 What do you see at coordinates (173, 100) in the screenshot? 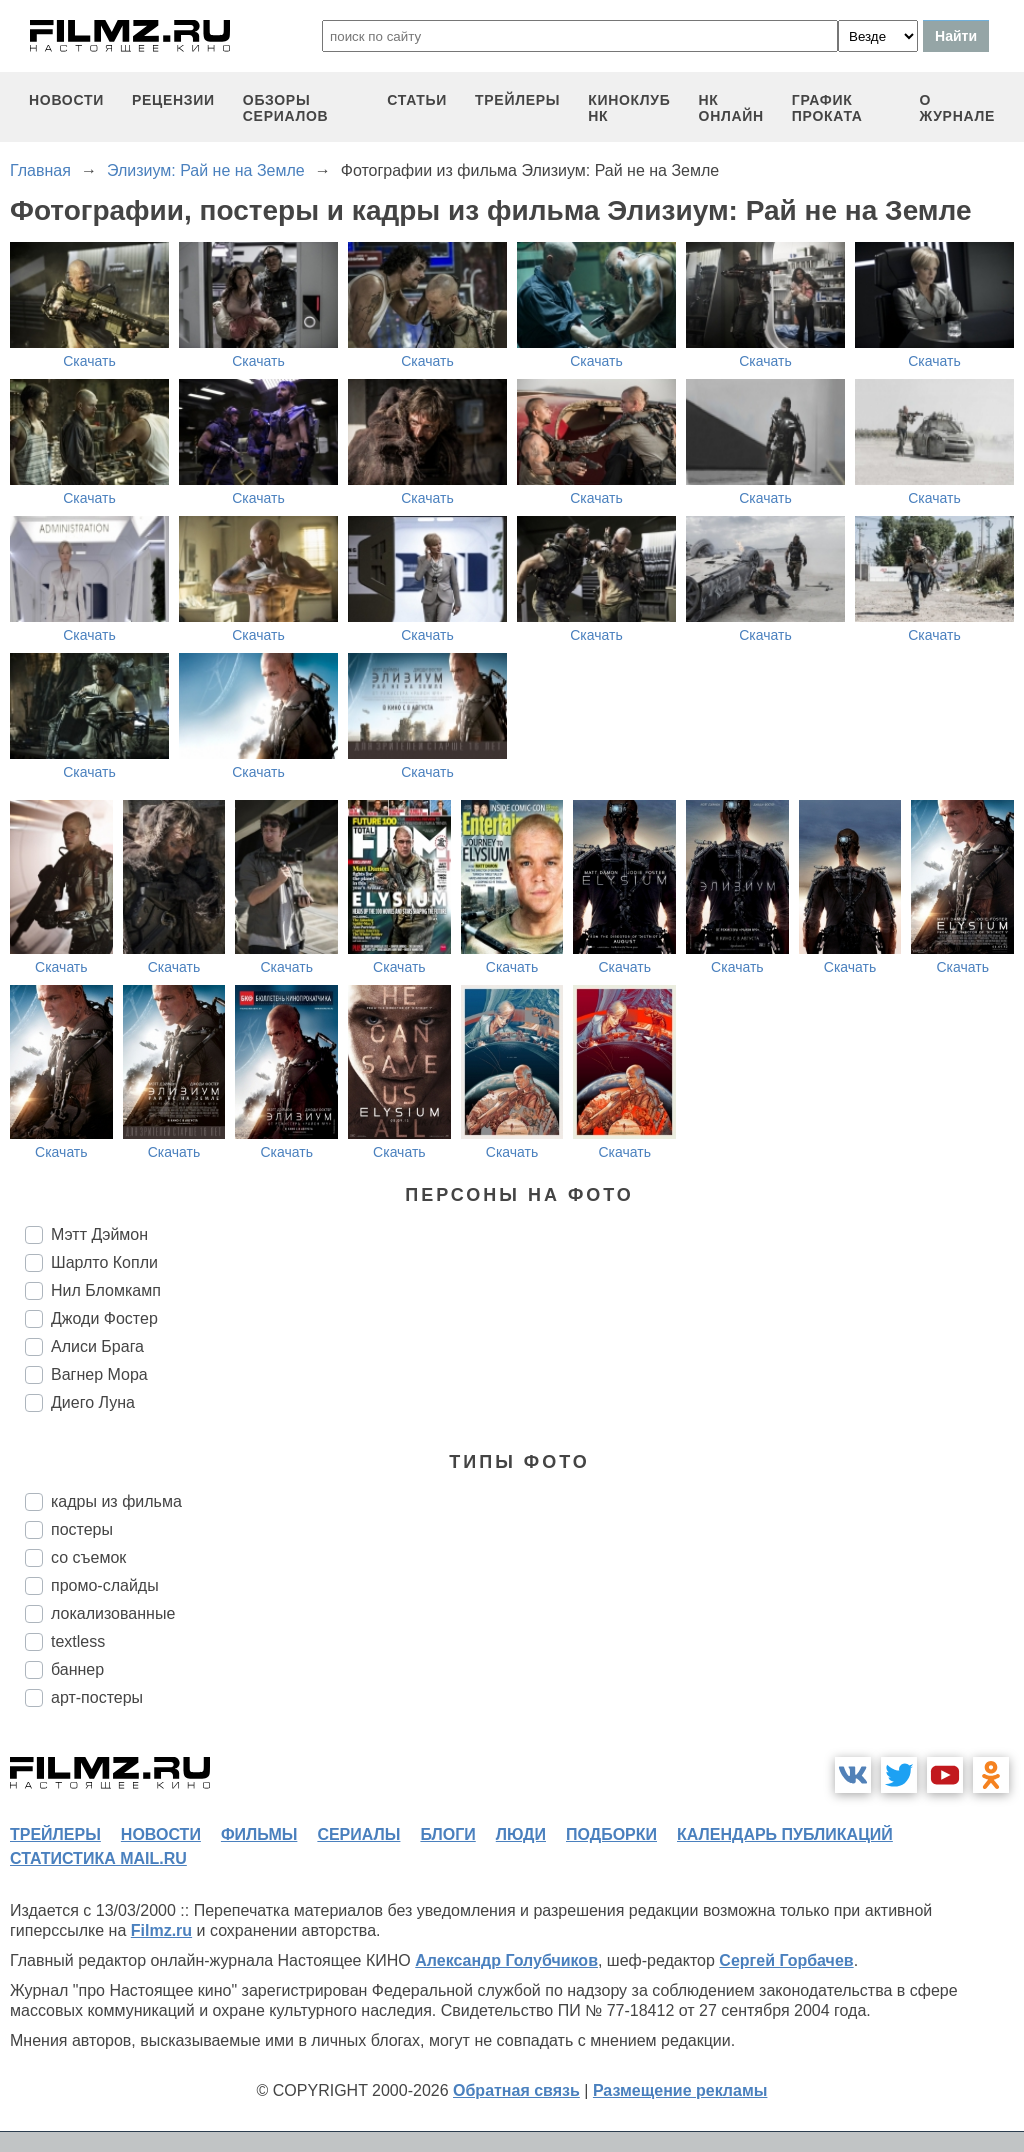
I see `рецензии` at bounding box center [173, 100].